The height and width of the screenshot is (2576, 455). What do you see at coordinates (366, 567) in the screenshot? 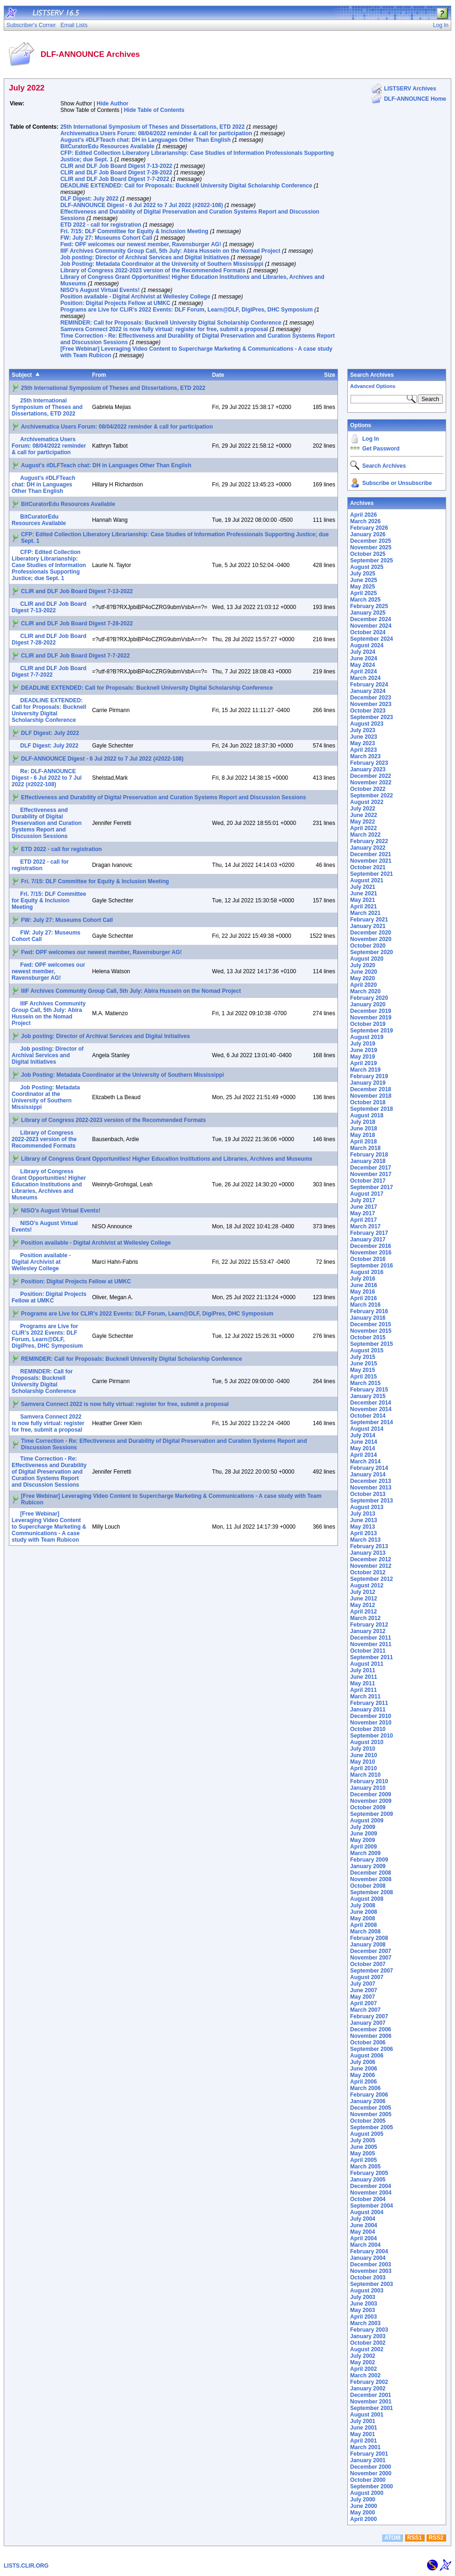
I see `August 2025` at bounding box center [366, 567].